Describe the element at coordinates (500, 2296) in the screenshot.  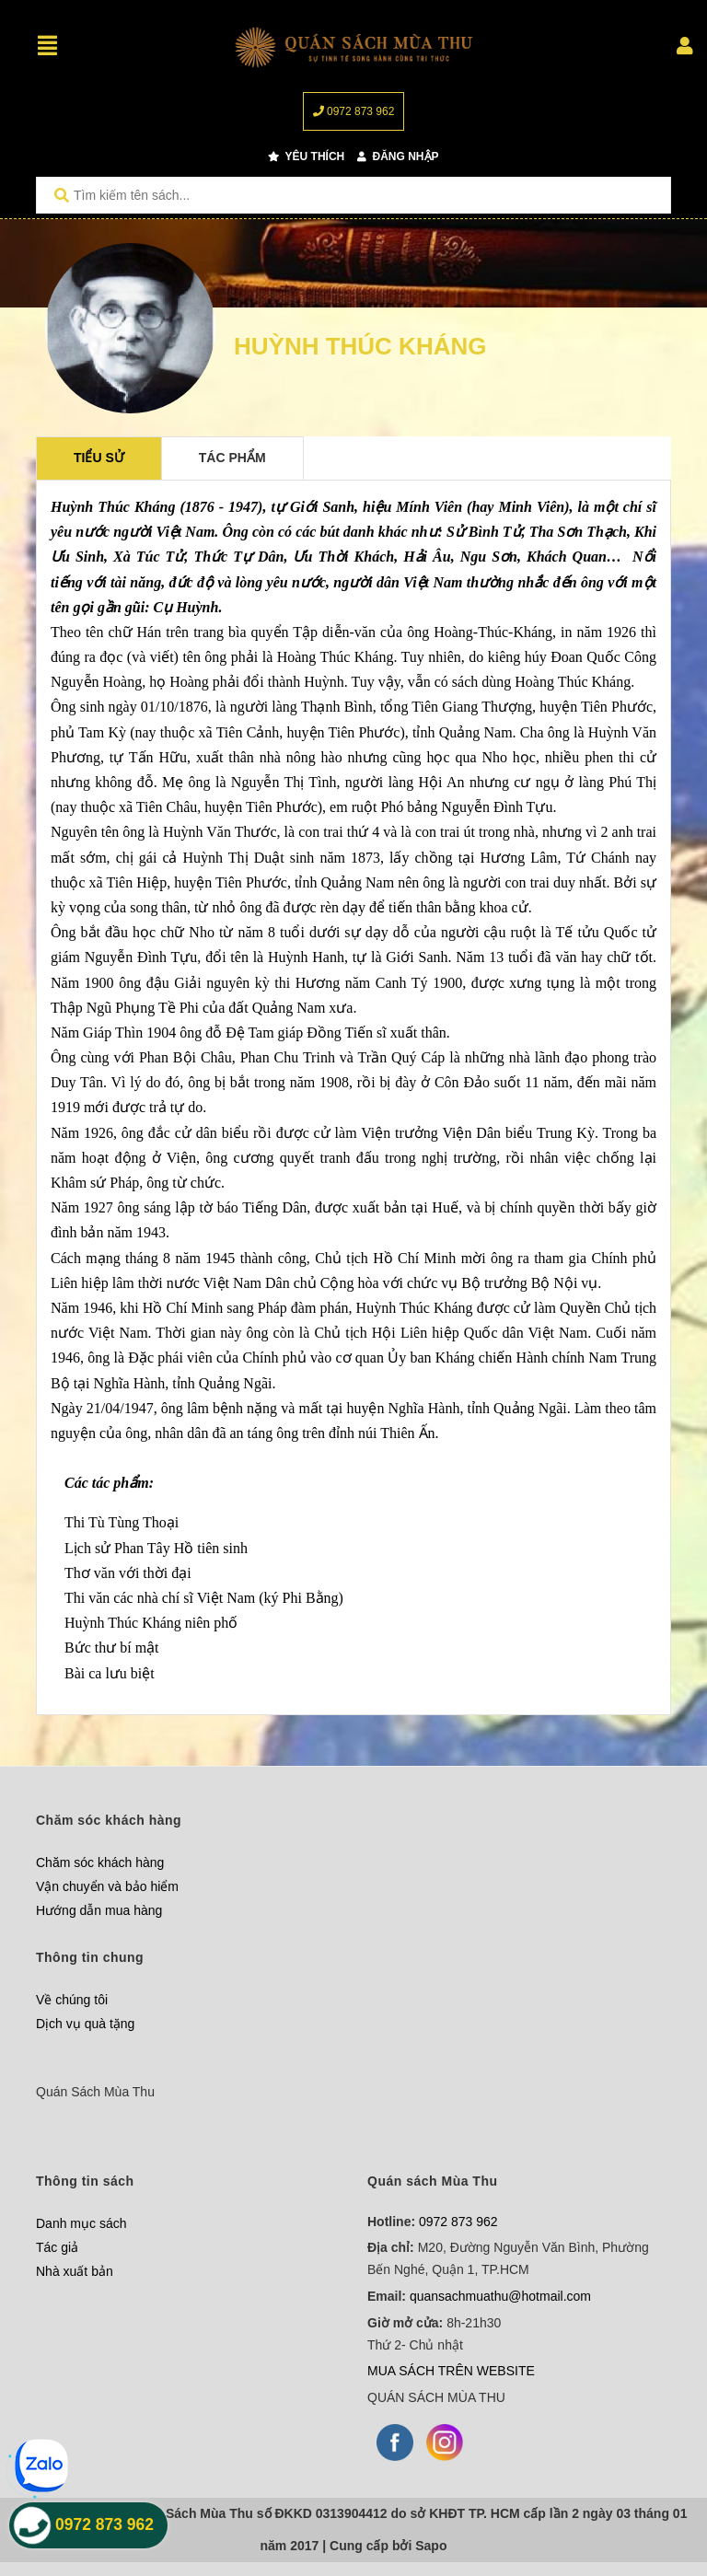
I see `quansachmuathu@hotmail.com` at that location.